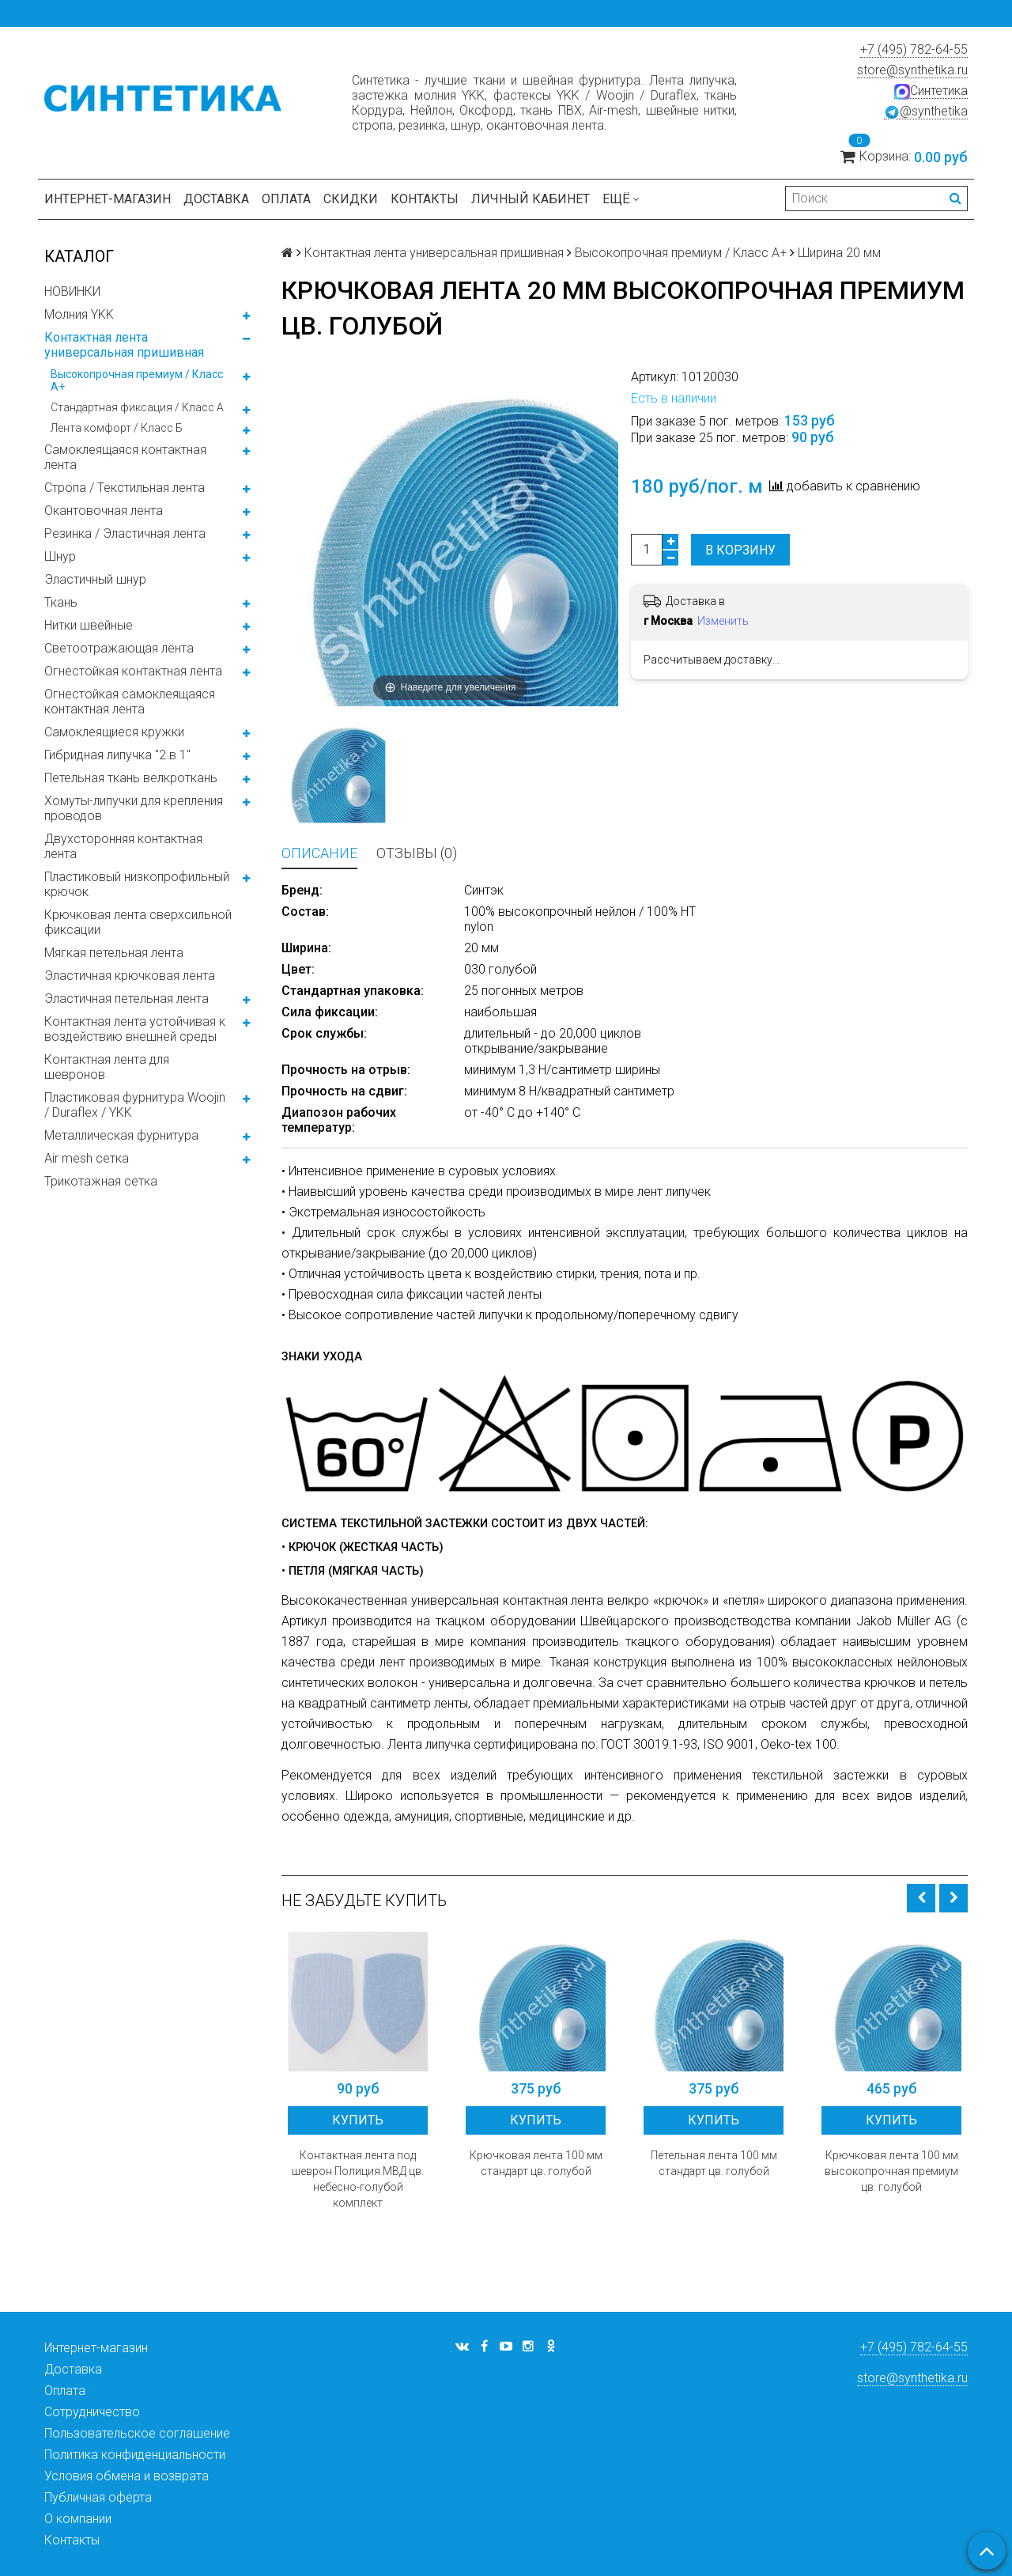 This screenshot has height=2576, width=1012. I want to click on Синтетика, so click(931, 91).